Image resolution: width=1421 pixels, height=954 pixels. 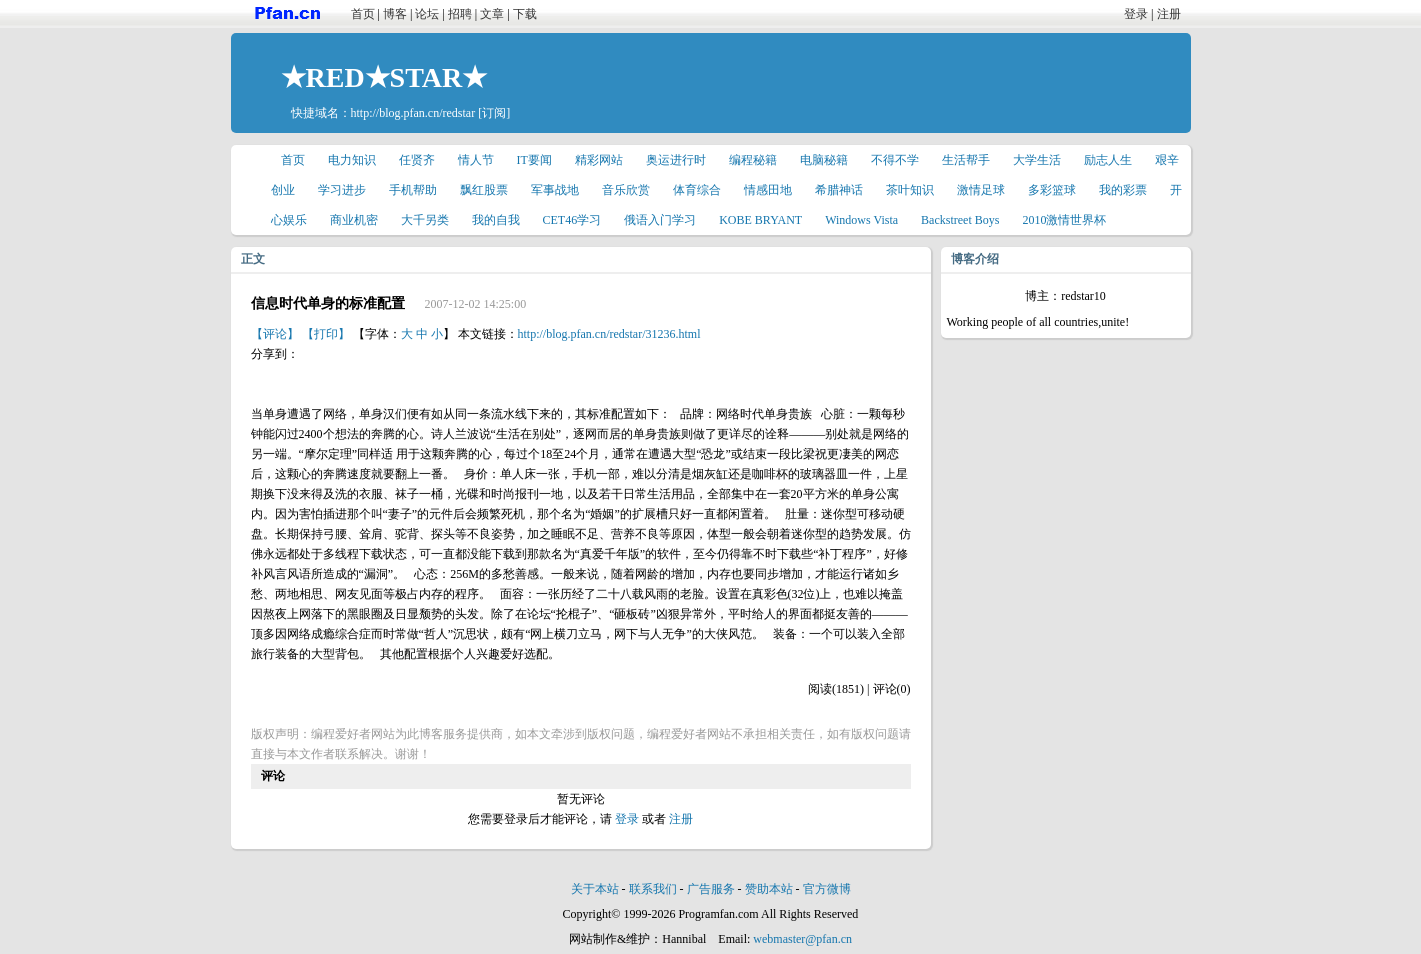 I want to click on 我的自我, so click(x=496, y=220).